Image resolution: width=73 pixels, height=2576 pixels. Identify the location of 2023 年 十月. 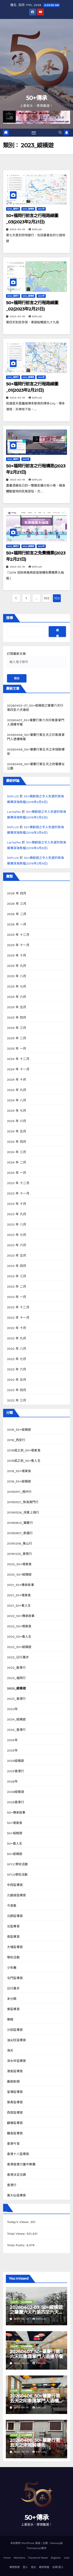
(16, 1204).